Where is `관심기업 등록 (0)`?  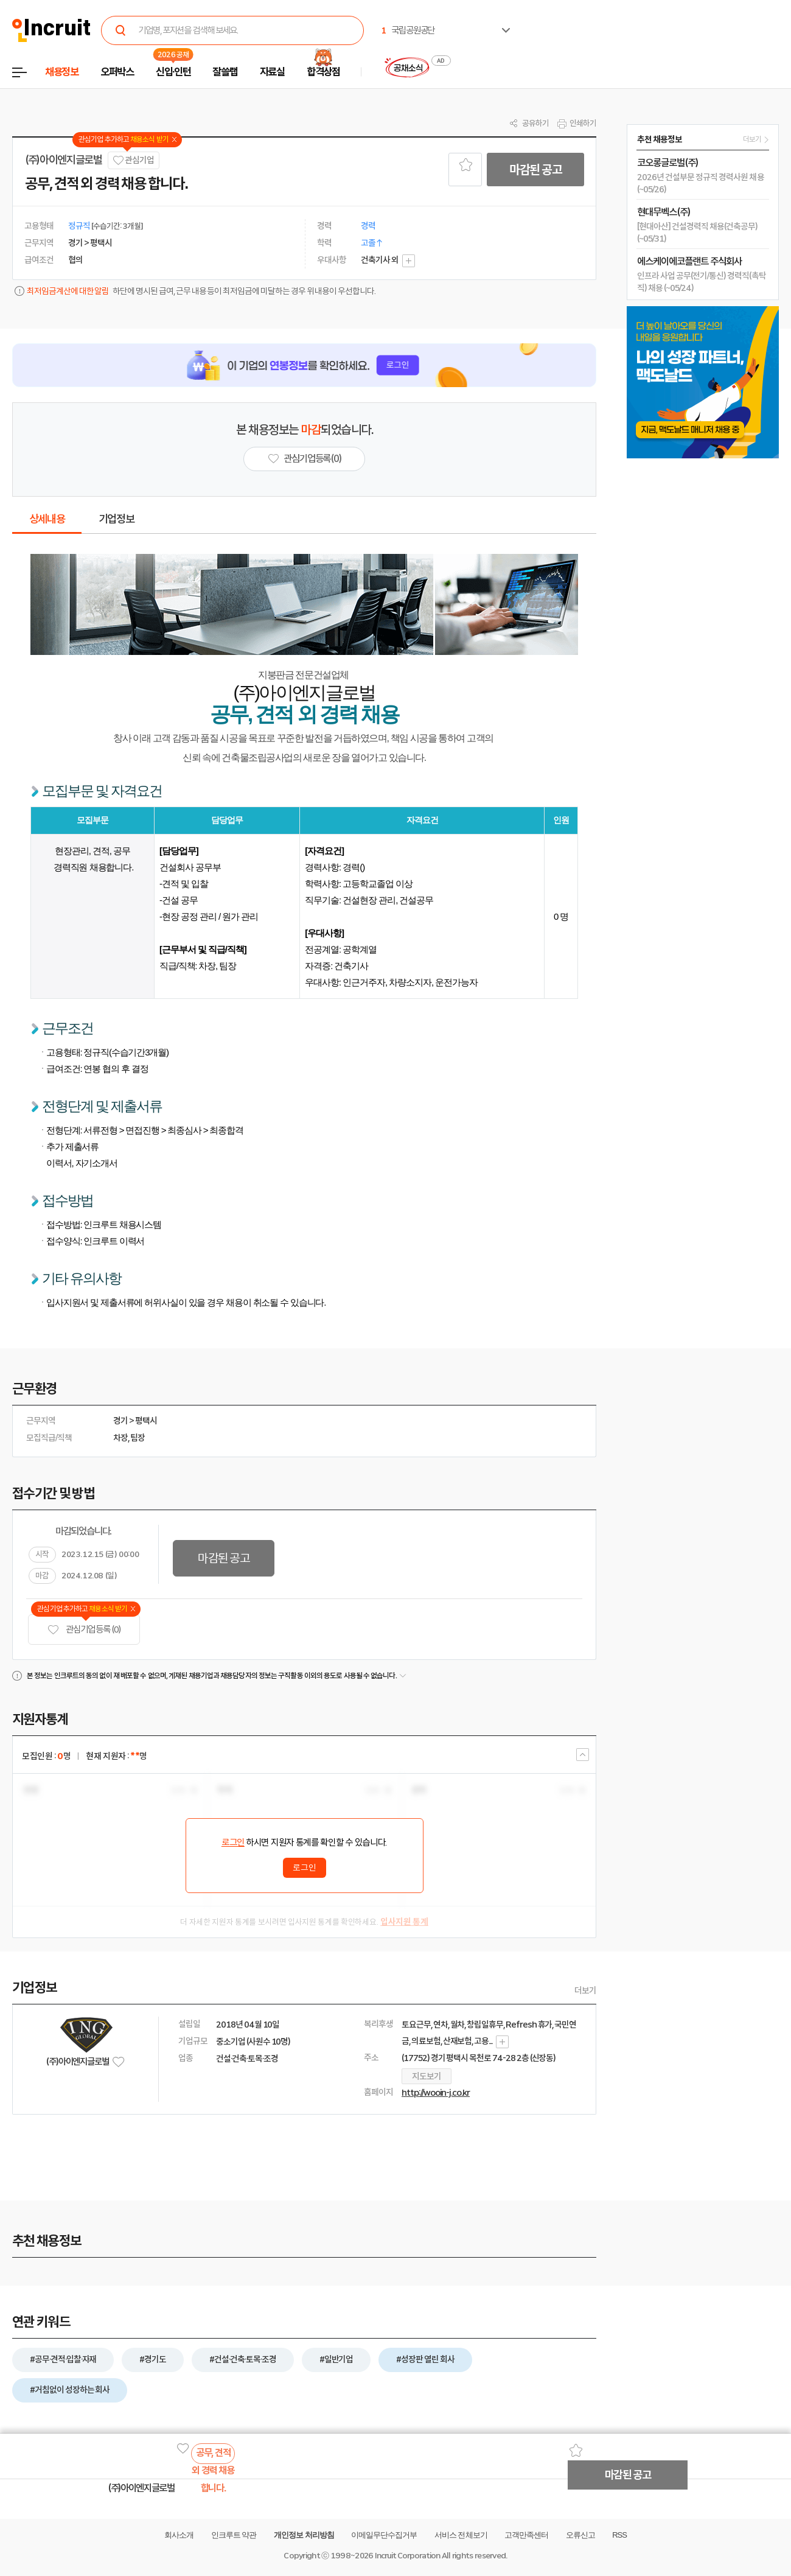
관심기업 등록 (0) is located at coordinates (84, 1629).